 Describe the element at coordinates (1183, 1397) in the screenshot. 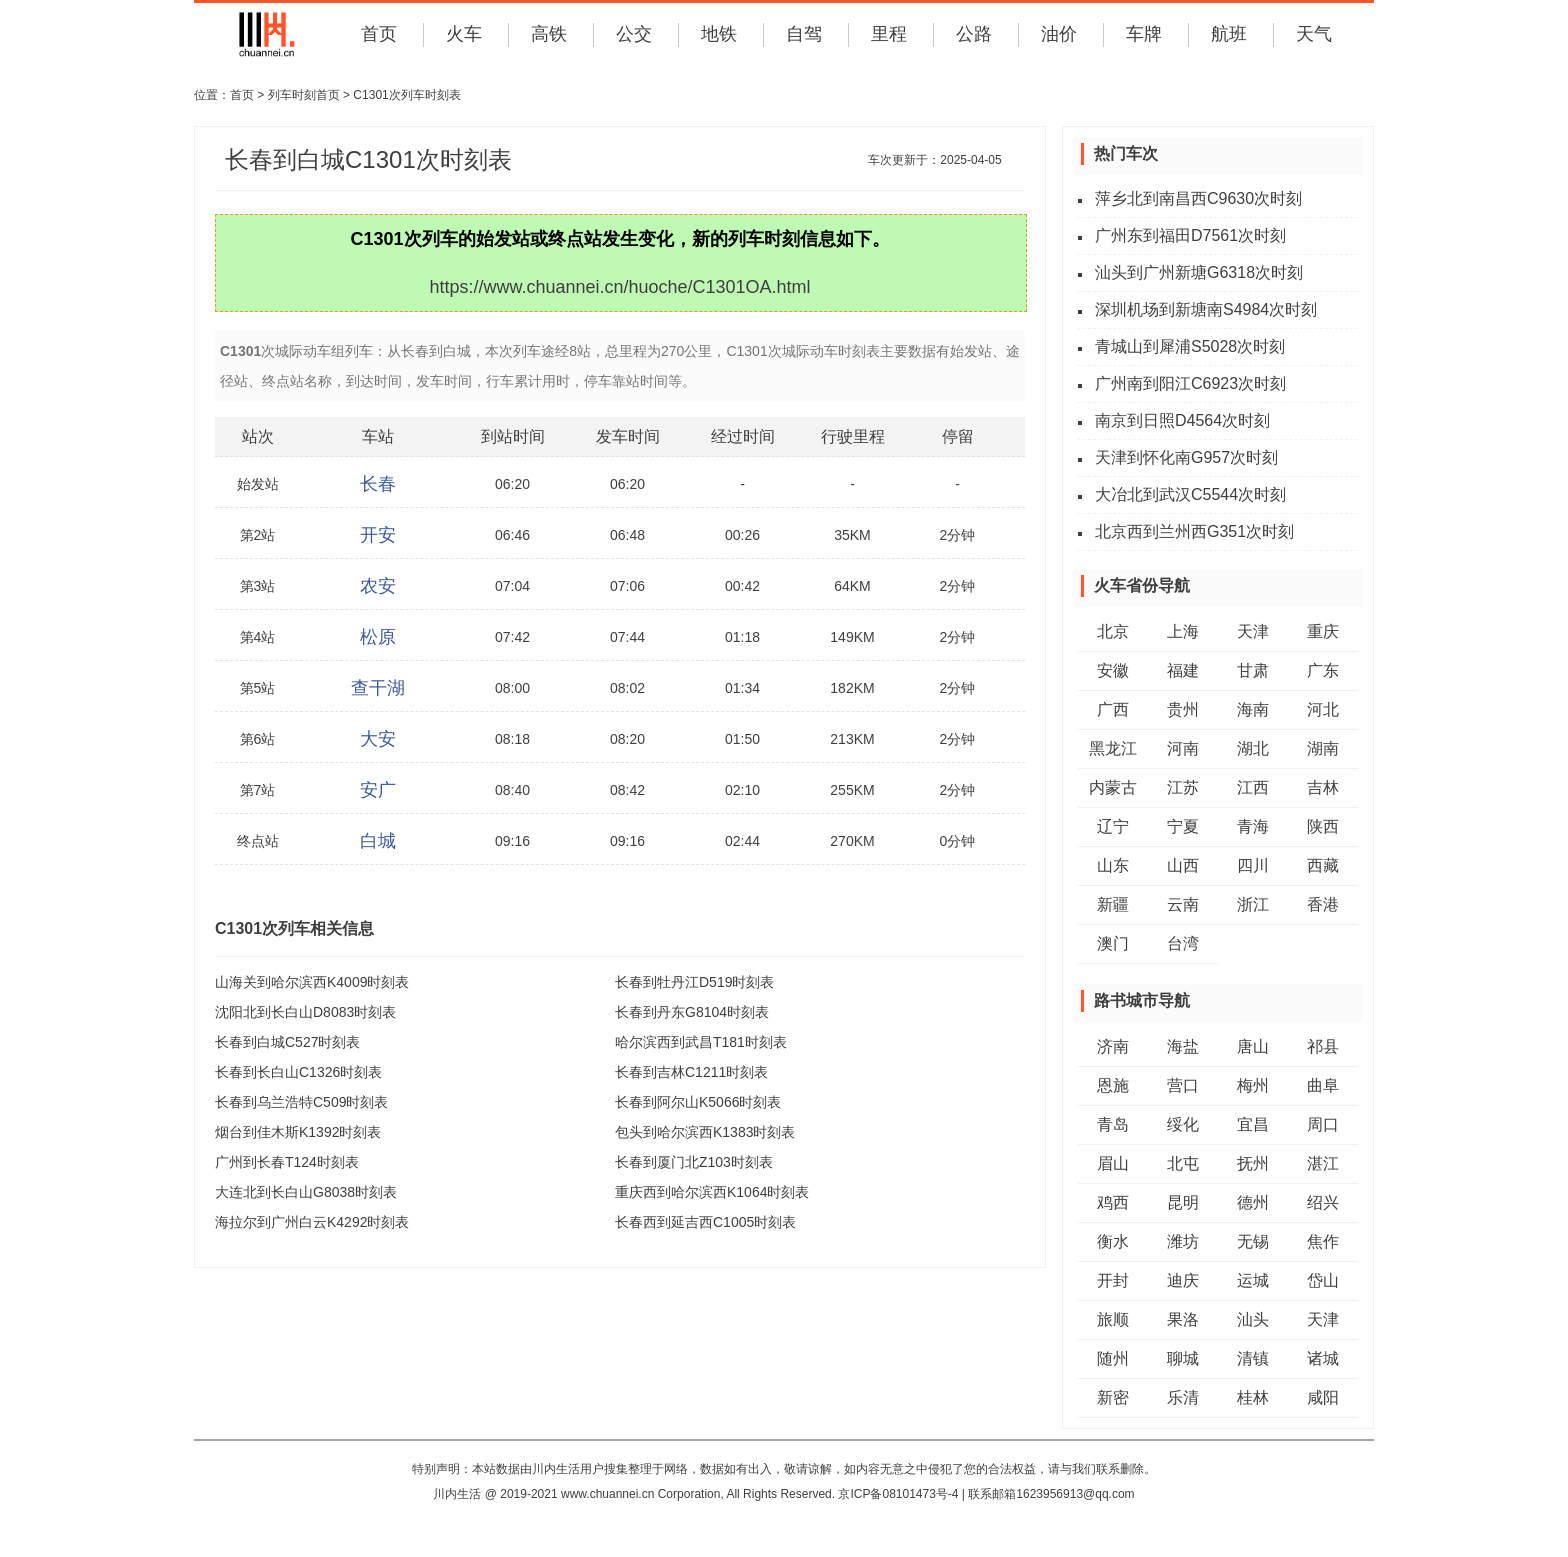

I see `乐清` at that location.